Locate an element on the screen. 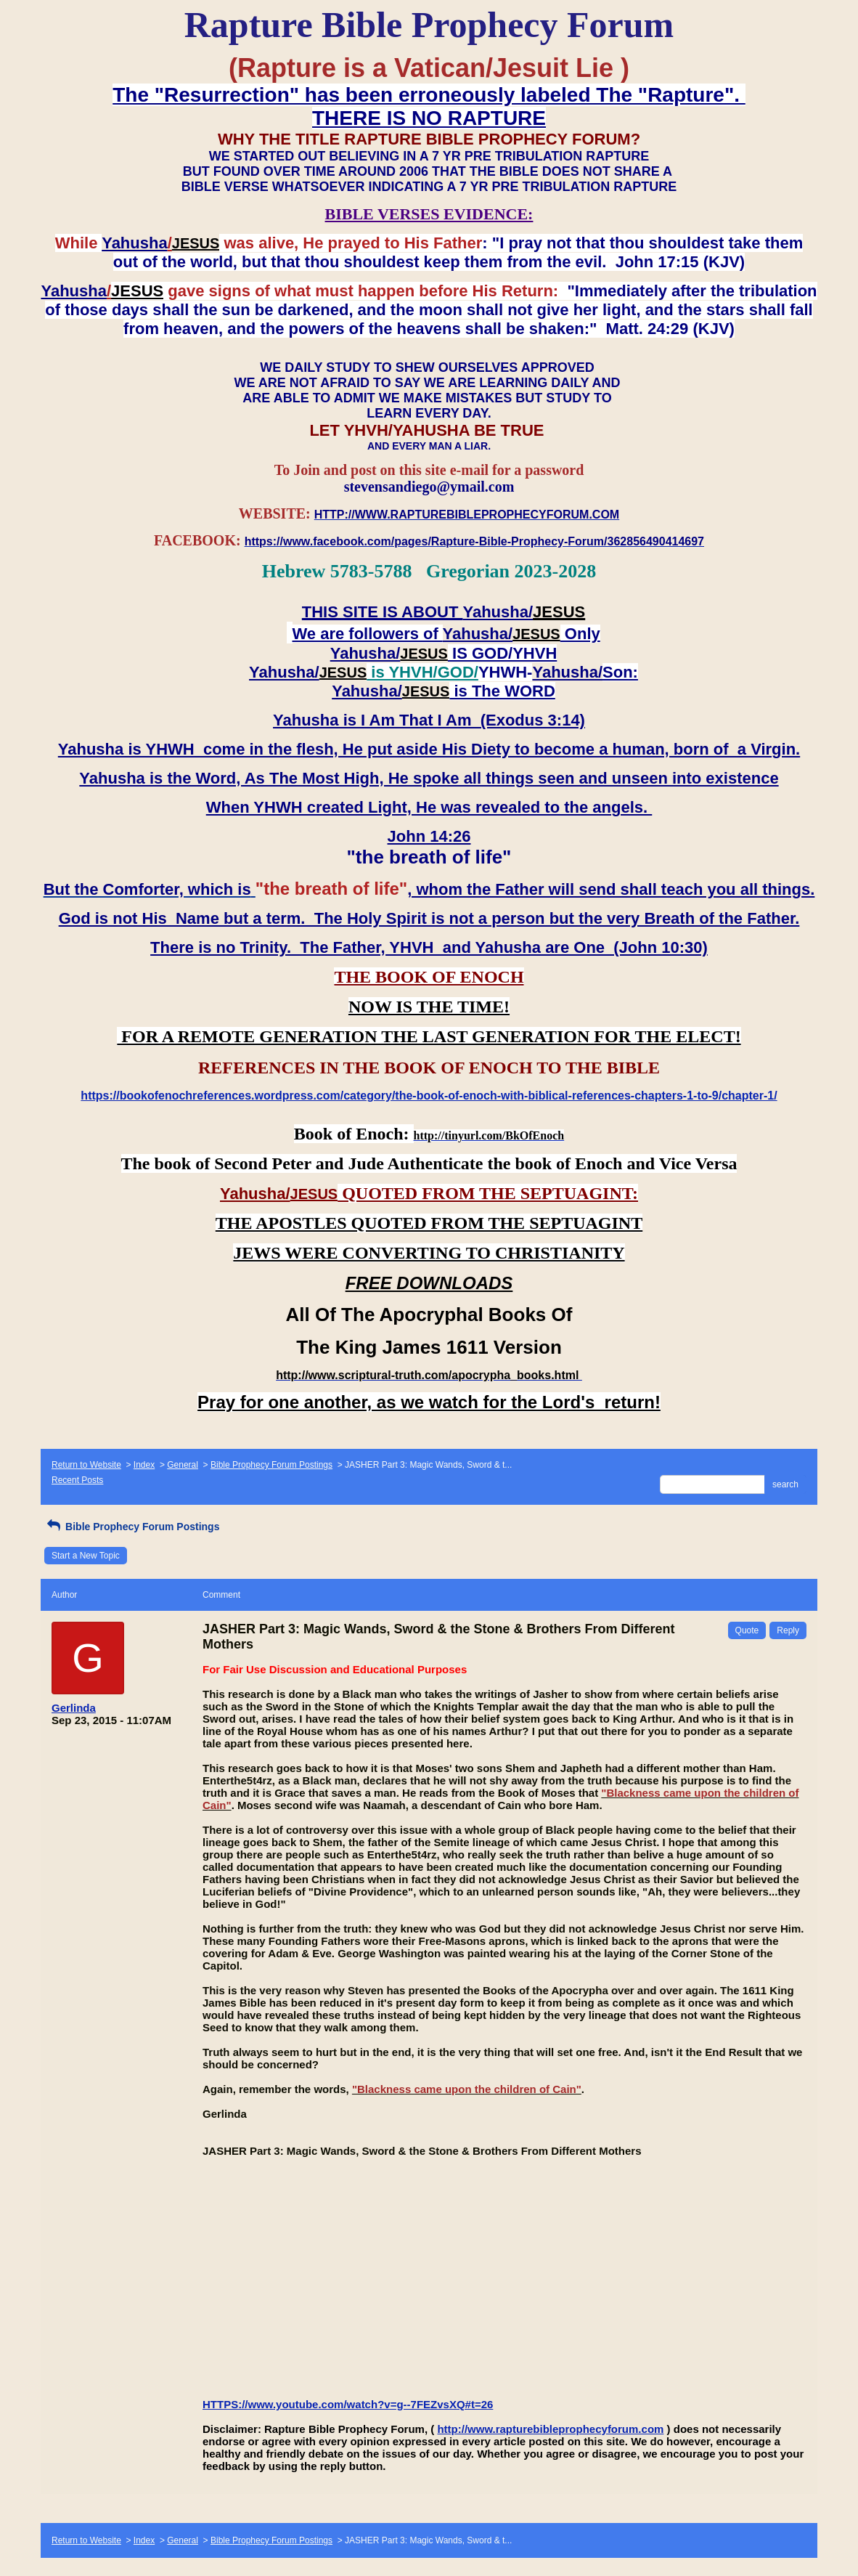  Bible Prophecy Forum Postings is located at coordinates (271, 1465).